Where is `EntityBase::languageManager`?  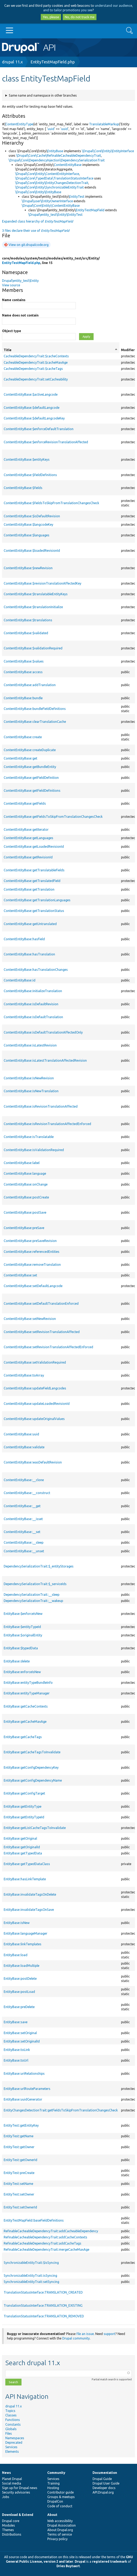
EntityBase::languageManager is located at coordinates (25, 1933).